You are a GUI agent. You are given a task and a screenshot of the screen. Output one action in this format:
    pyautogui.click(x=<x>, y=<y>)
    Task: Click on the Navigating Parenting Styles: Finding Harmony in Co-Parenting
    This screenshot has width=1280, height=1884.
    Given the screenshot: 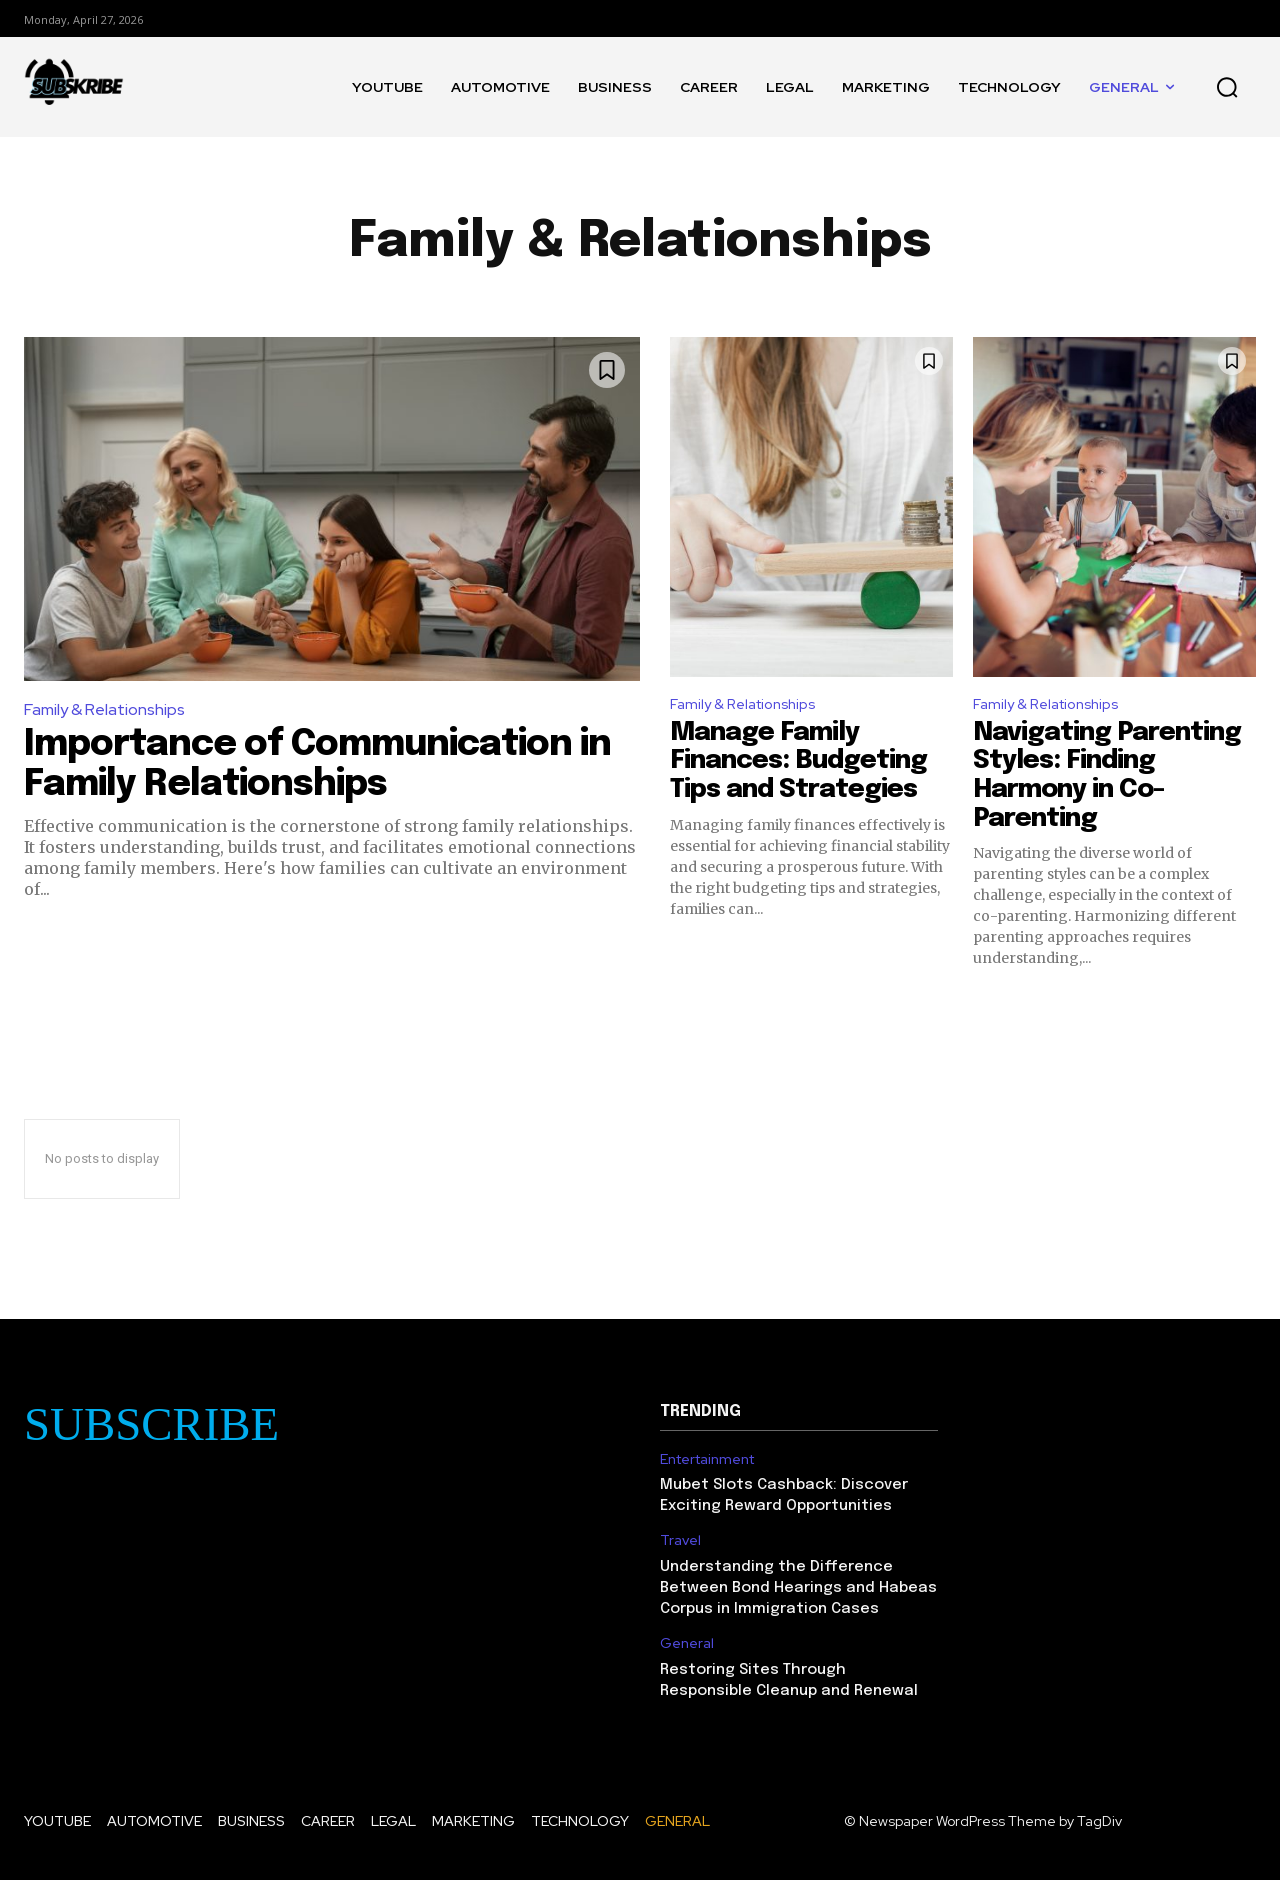 What is the action you would take?
    pyautogui.click(x=1107, y=778)
    